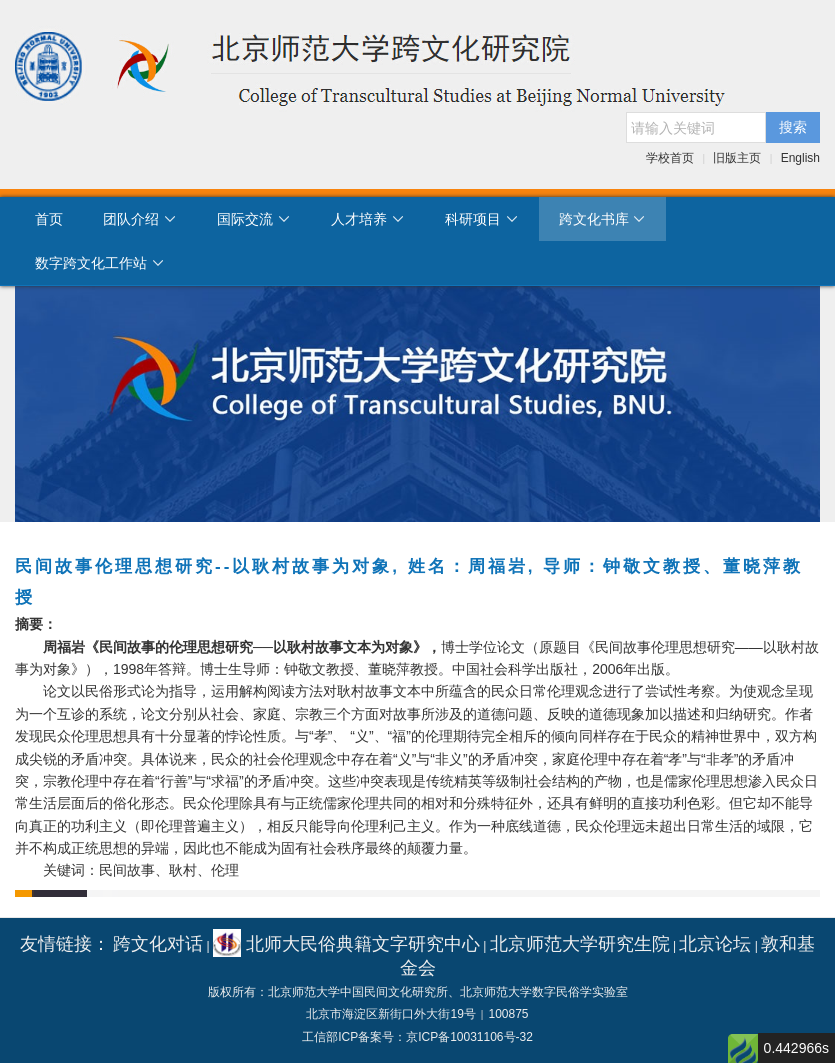 The width and height of the screenshot is (835, 1063). What do you see at coordinates (140, 219) in the screenshot?
I see `团队介绍` at bounding box center [140, 219].